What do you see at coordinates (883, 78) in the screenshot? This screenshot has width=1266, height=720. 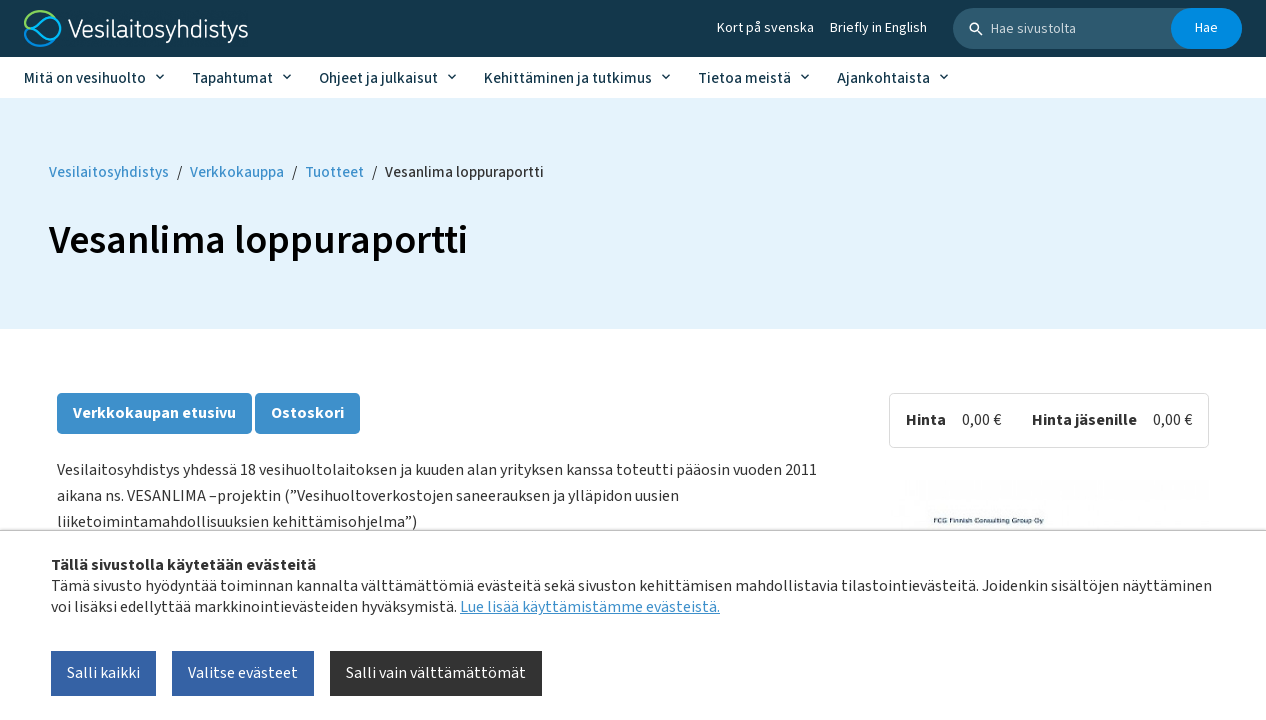 I see `Ajankohtaista` at bounding box center [883, 78].